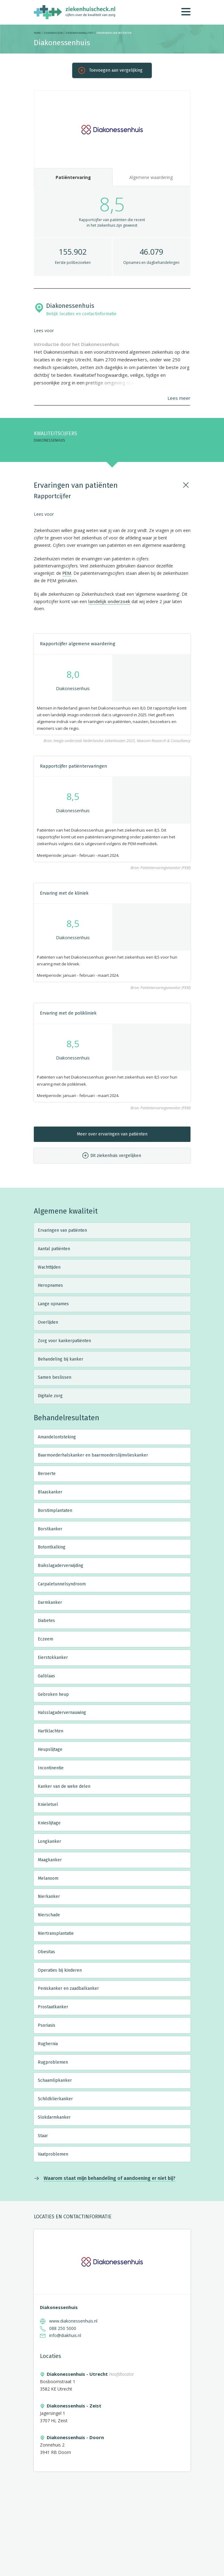 This screenshot has width=224, height=2576. I want to click on Ziekenhuiskwaliteit, so click(79, 32).